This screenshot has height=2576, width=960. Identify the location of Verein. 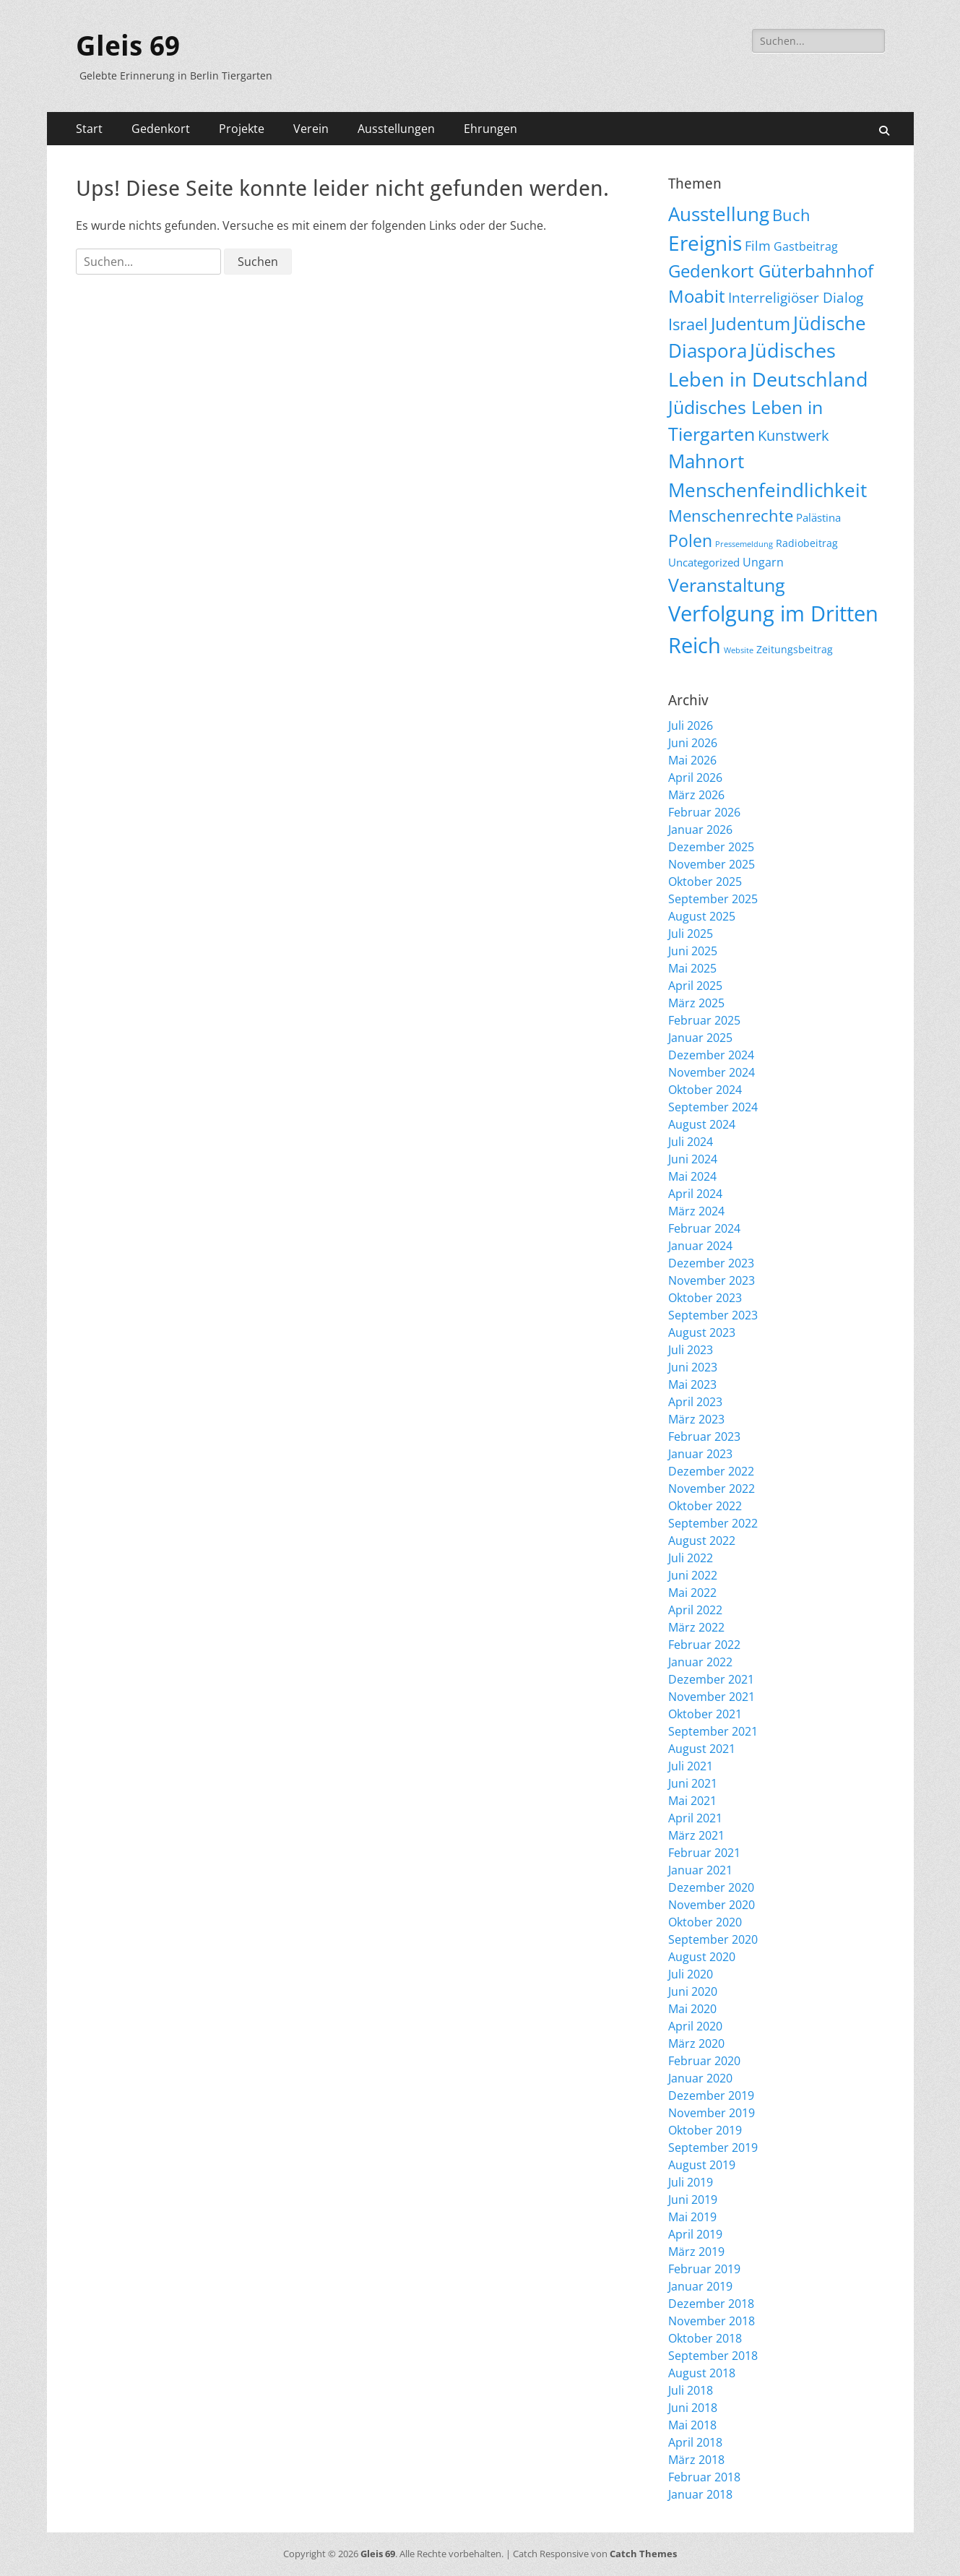
(311, 129).